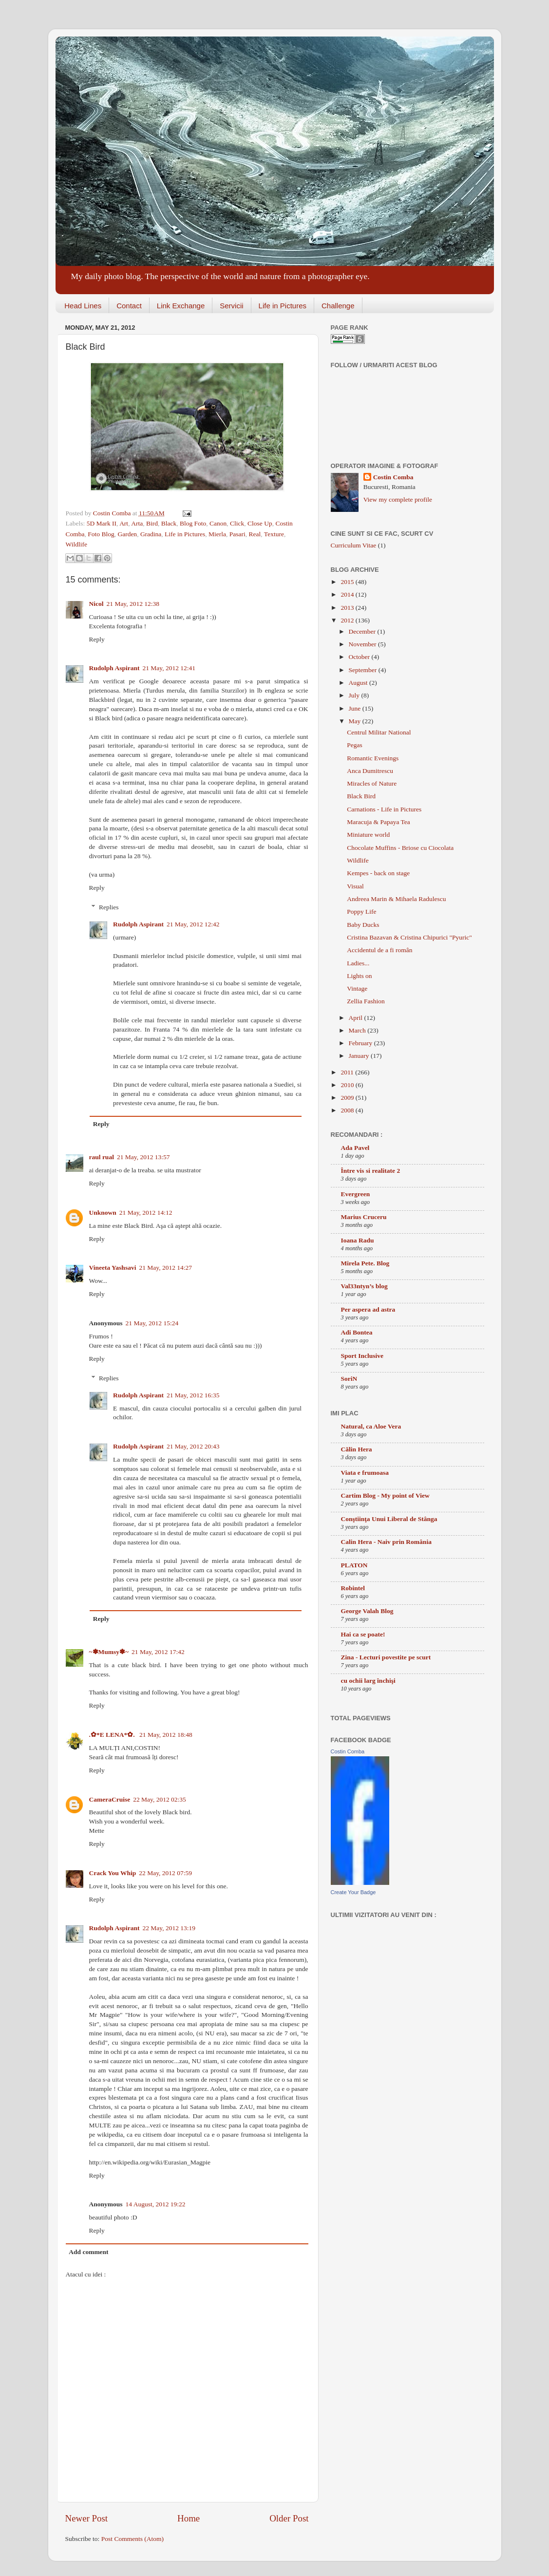  Describe the element at coordinates (363, 644) in the screenshot. I see `November` at that location.